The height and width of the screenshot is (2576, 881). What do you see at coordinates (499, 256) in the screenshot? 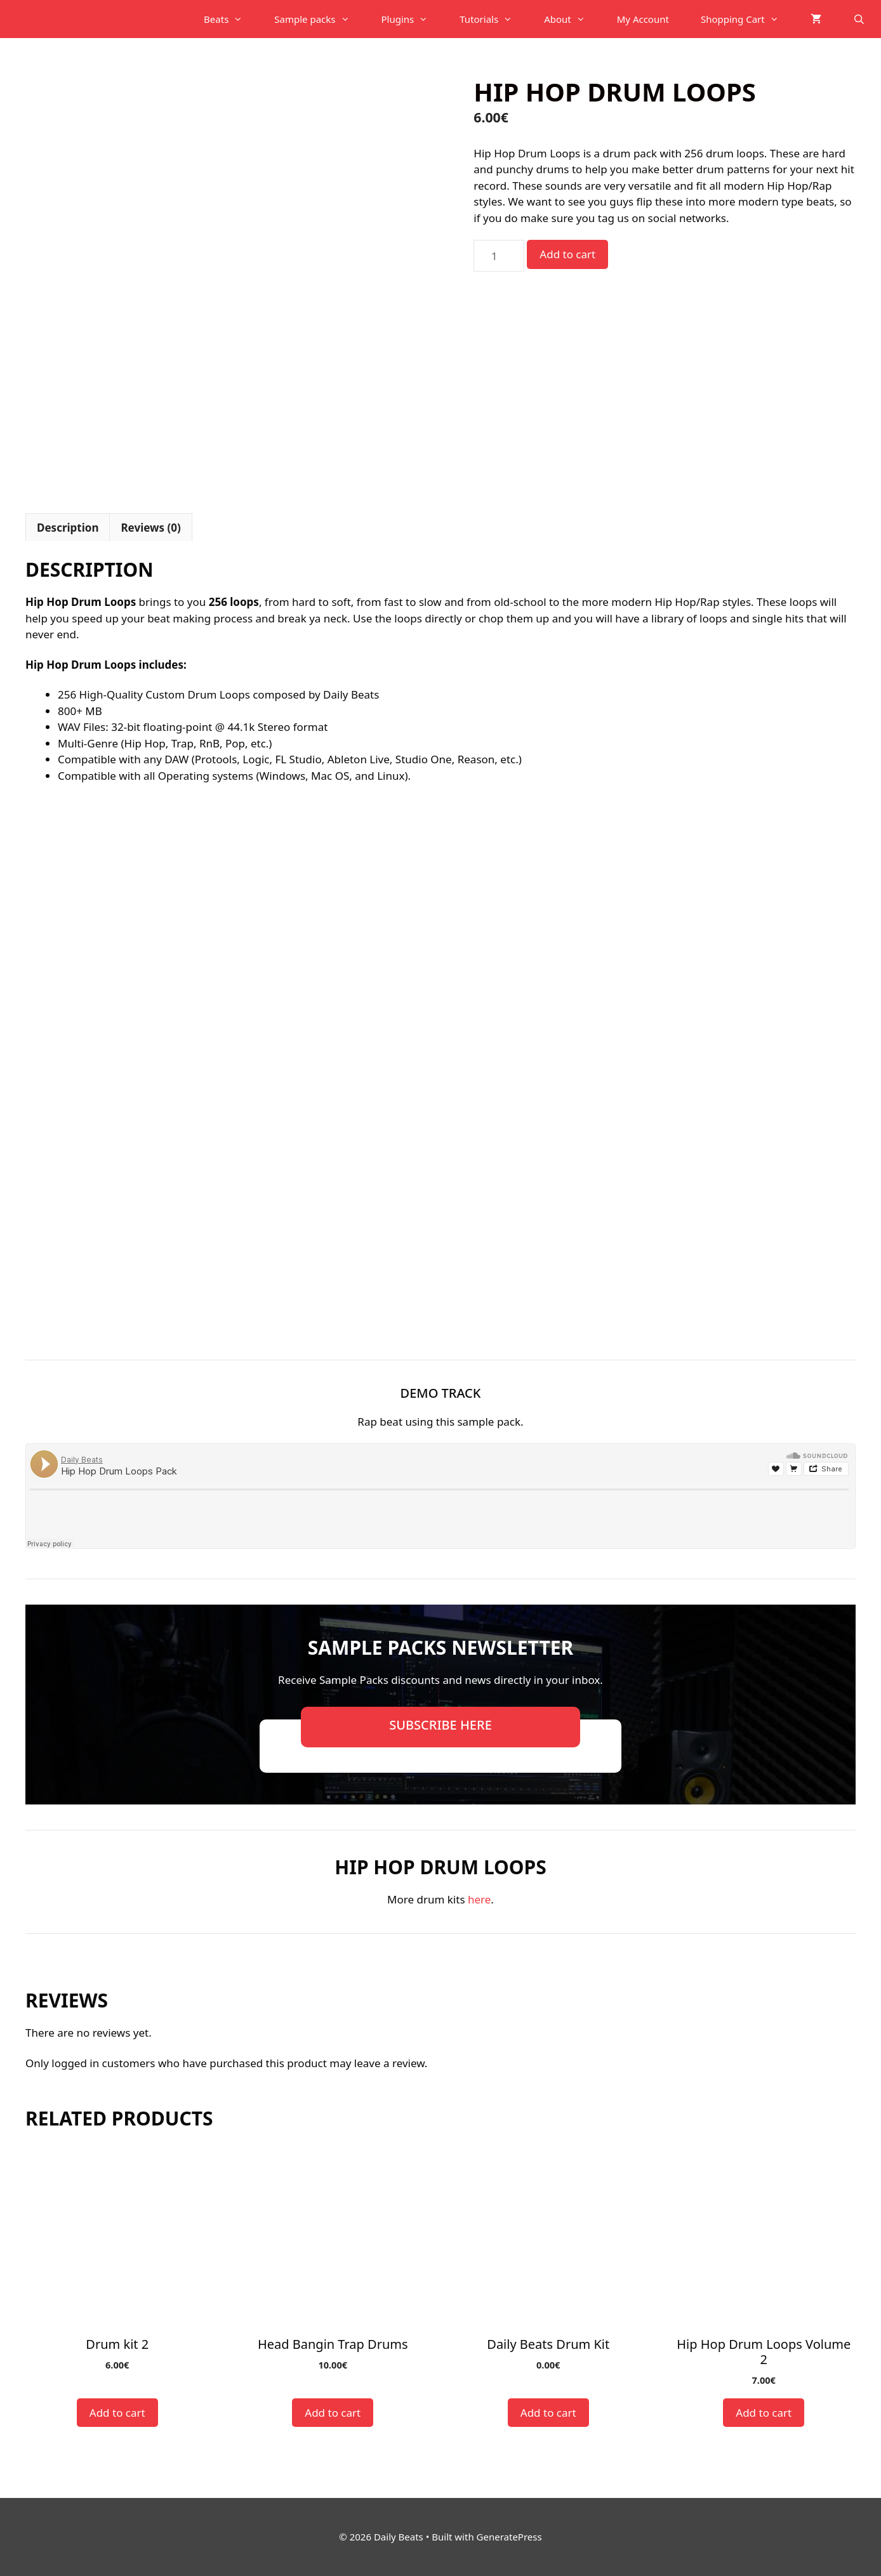
I see `[Product quantity]` at bounding box center [499, 256].